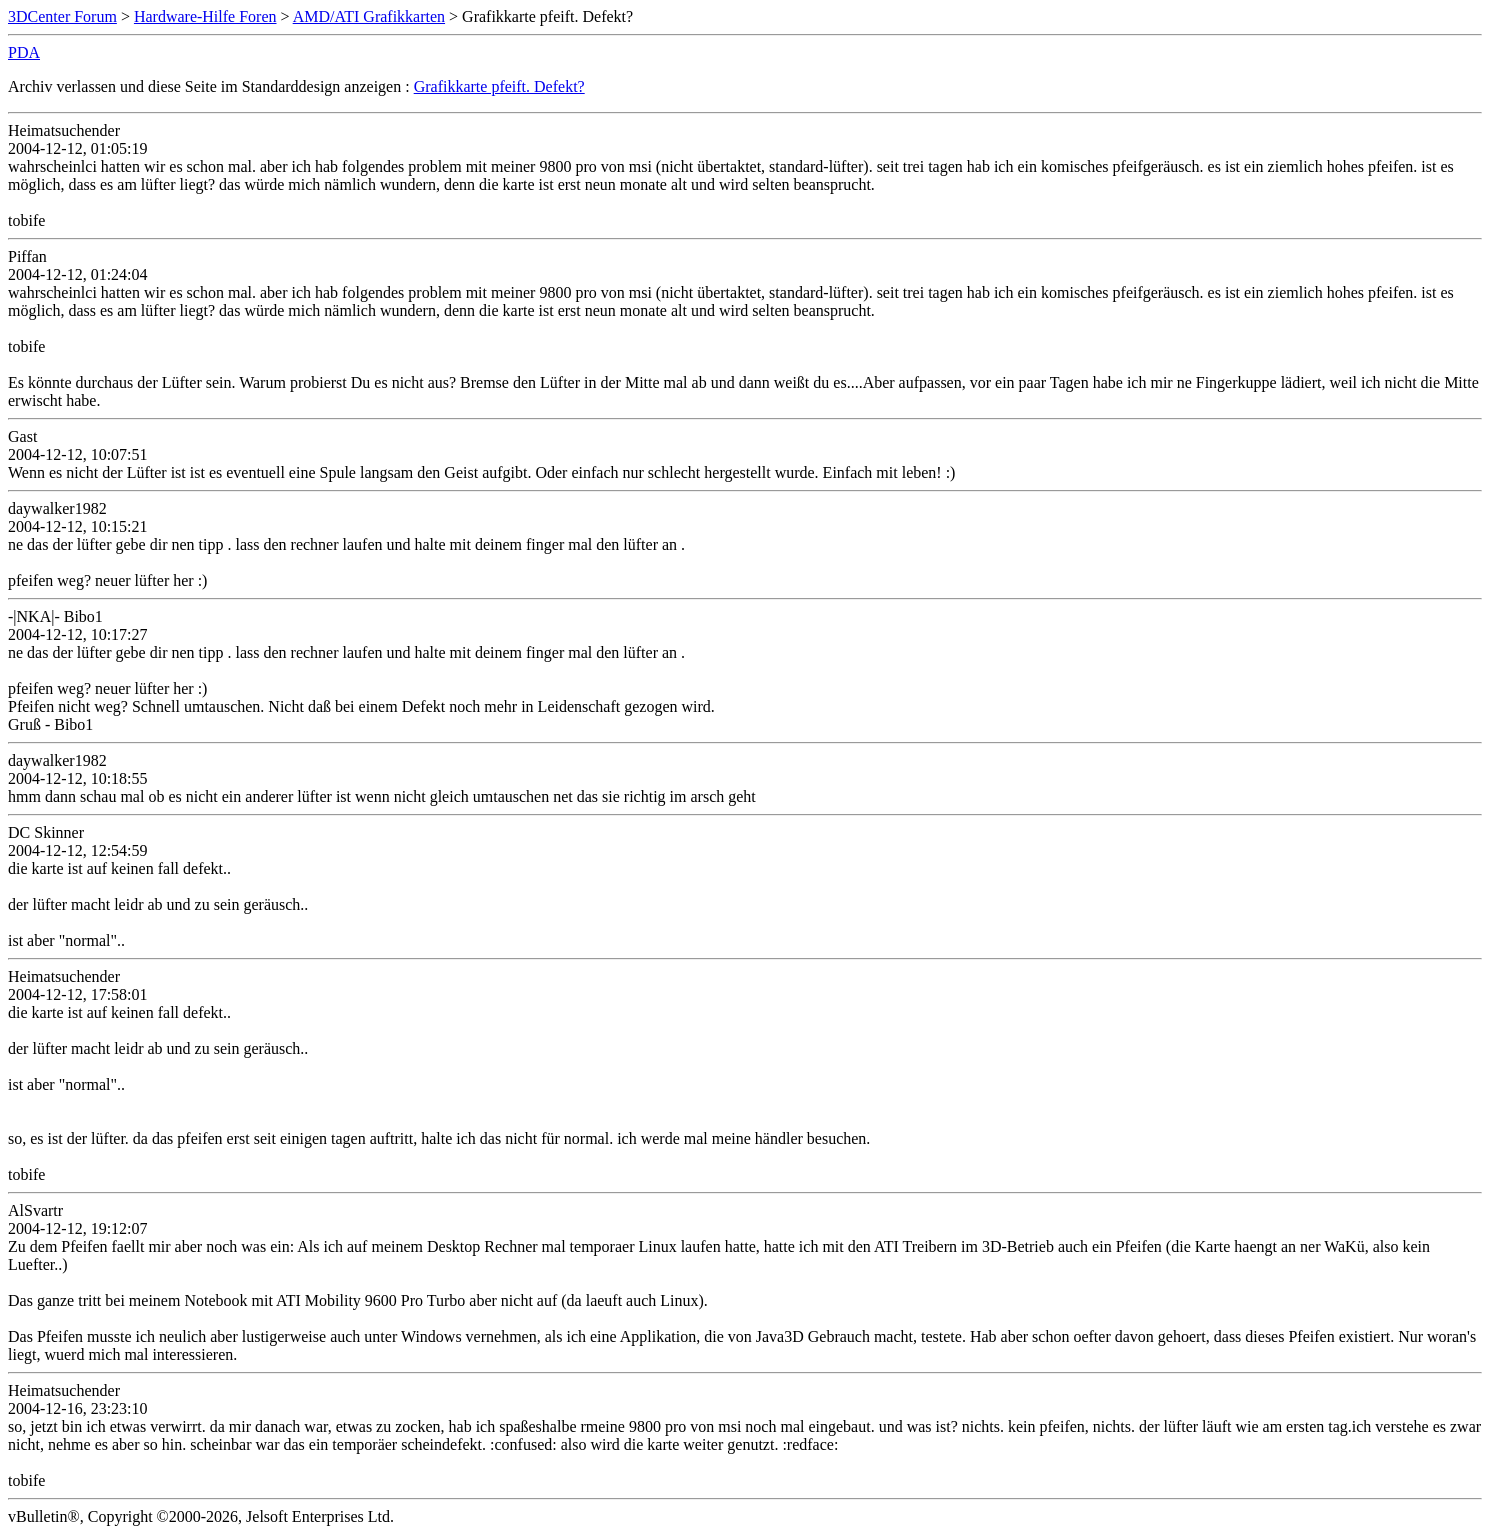  What do you see at coordinates (24, 52) in the screenshot?
I see `PDA` at bounding box center [24, 52].